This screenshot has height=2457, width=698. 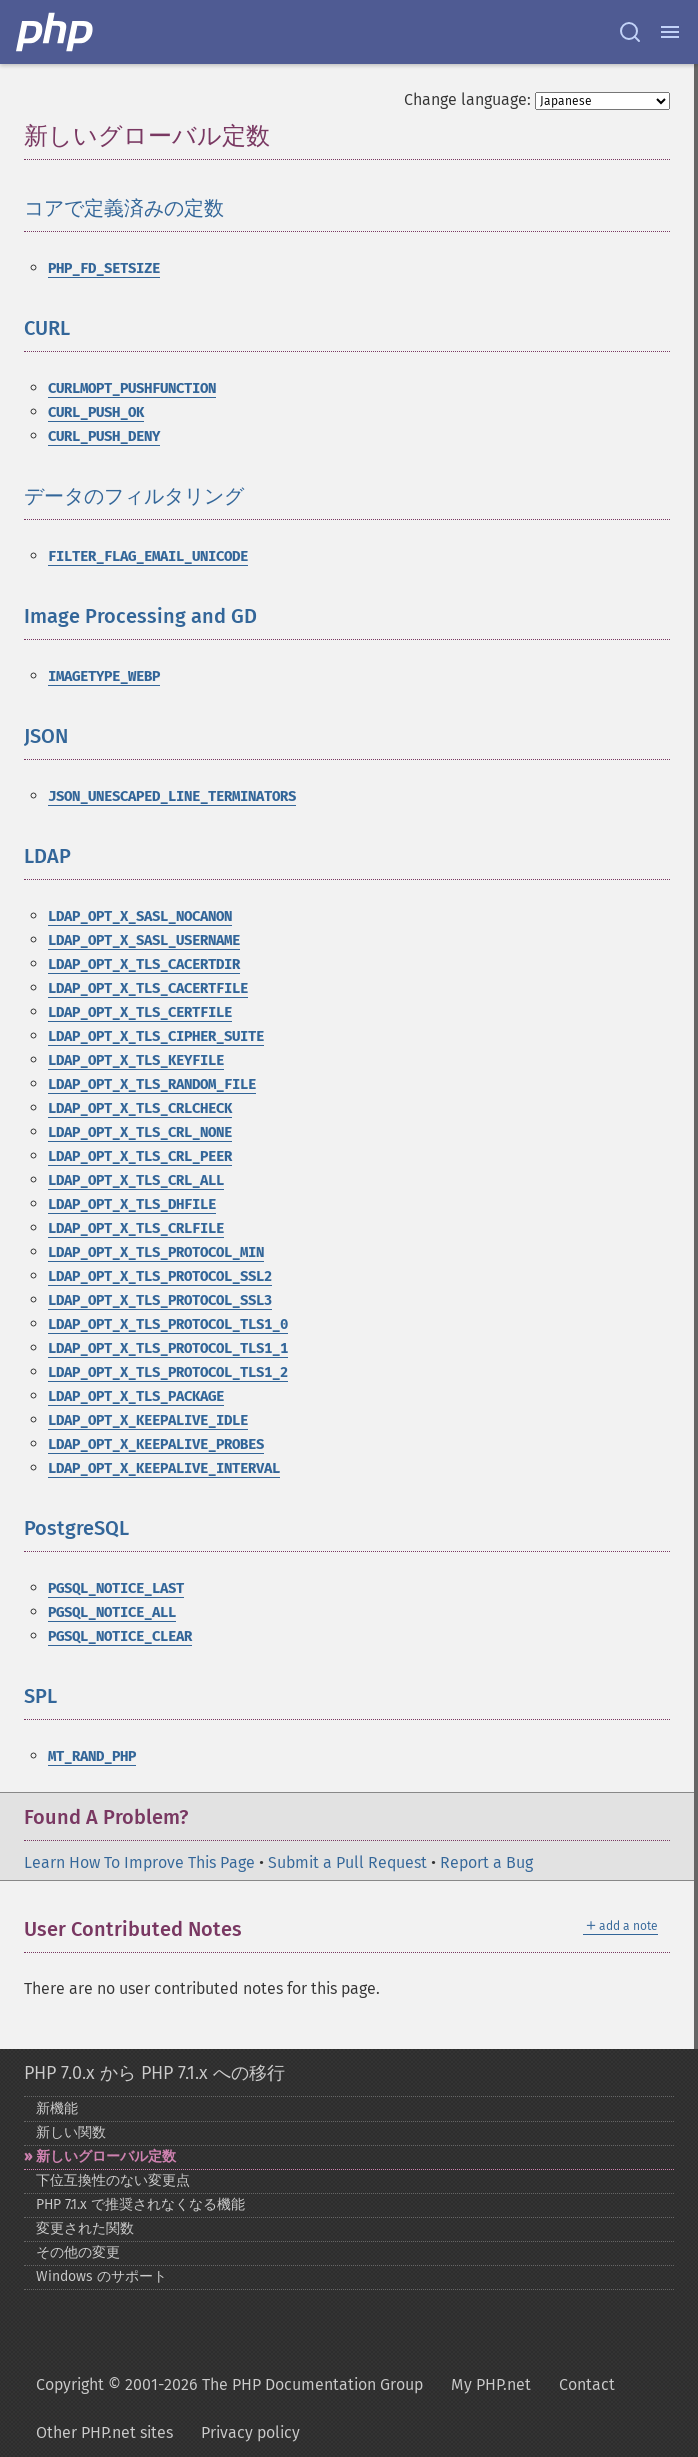 What do you see at coordinates (136, 1180) in the screenshot?
I see `LDAP_OPT_X_TLS_CRL_ALL` at bounding box center [136, 1180].